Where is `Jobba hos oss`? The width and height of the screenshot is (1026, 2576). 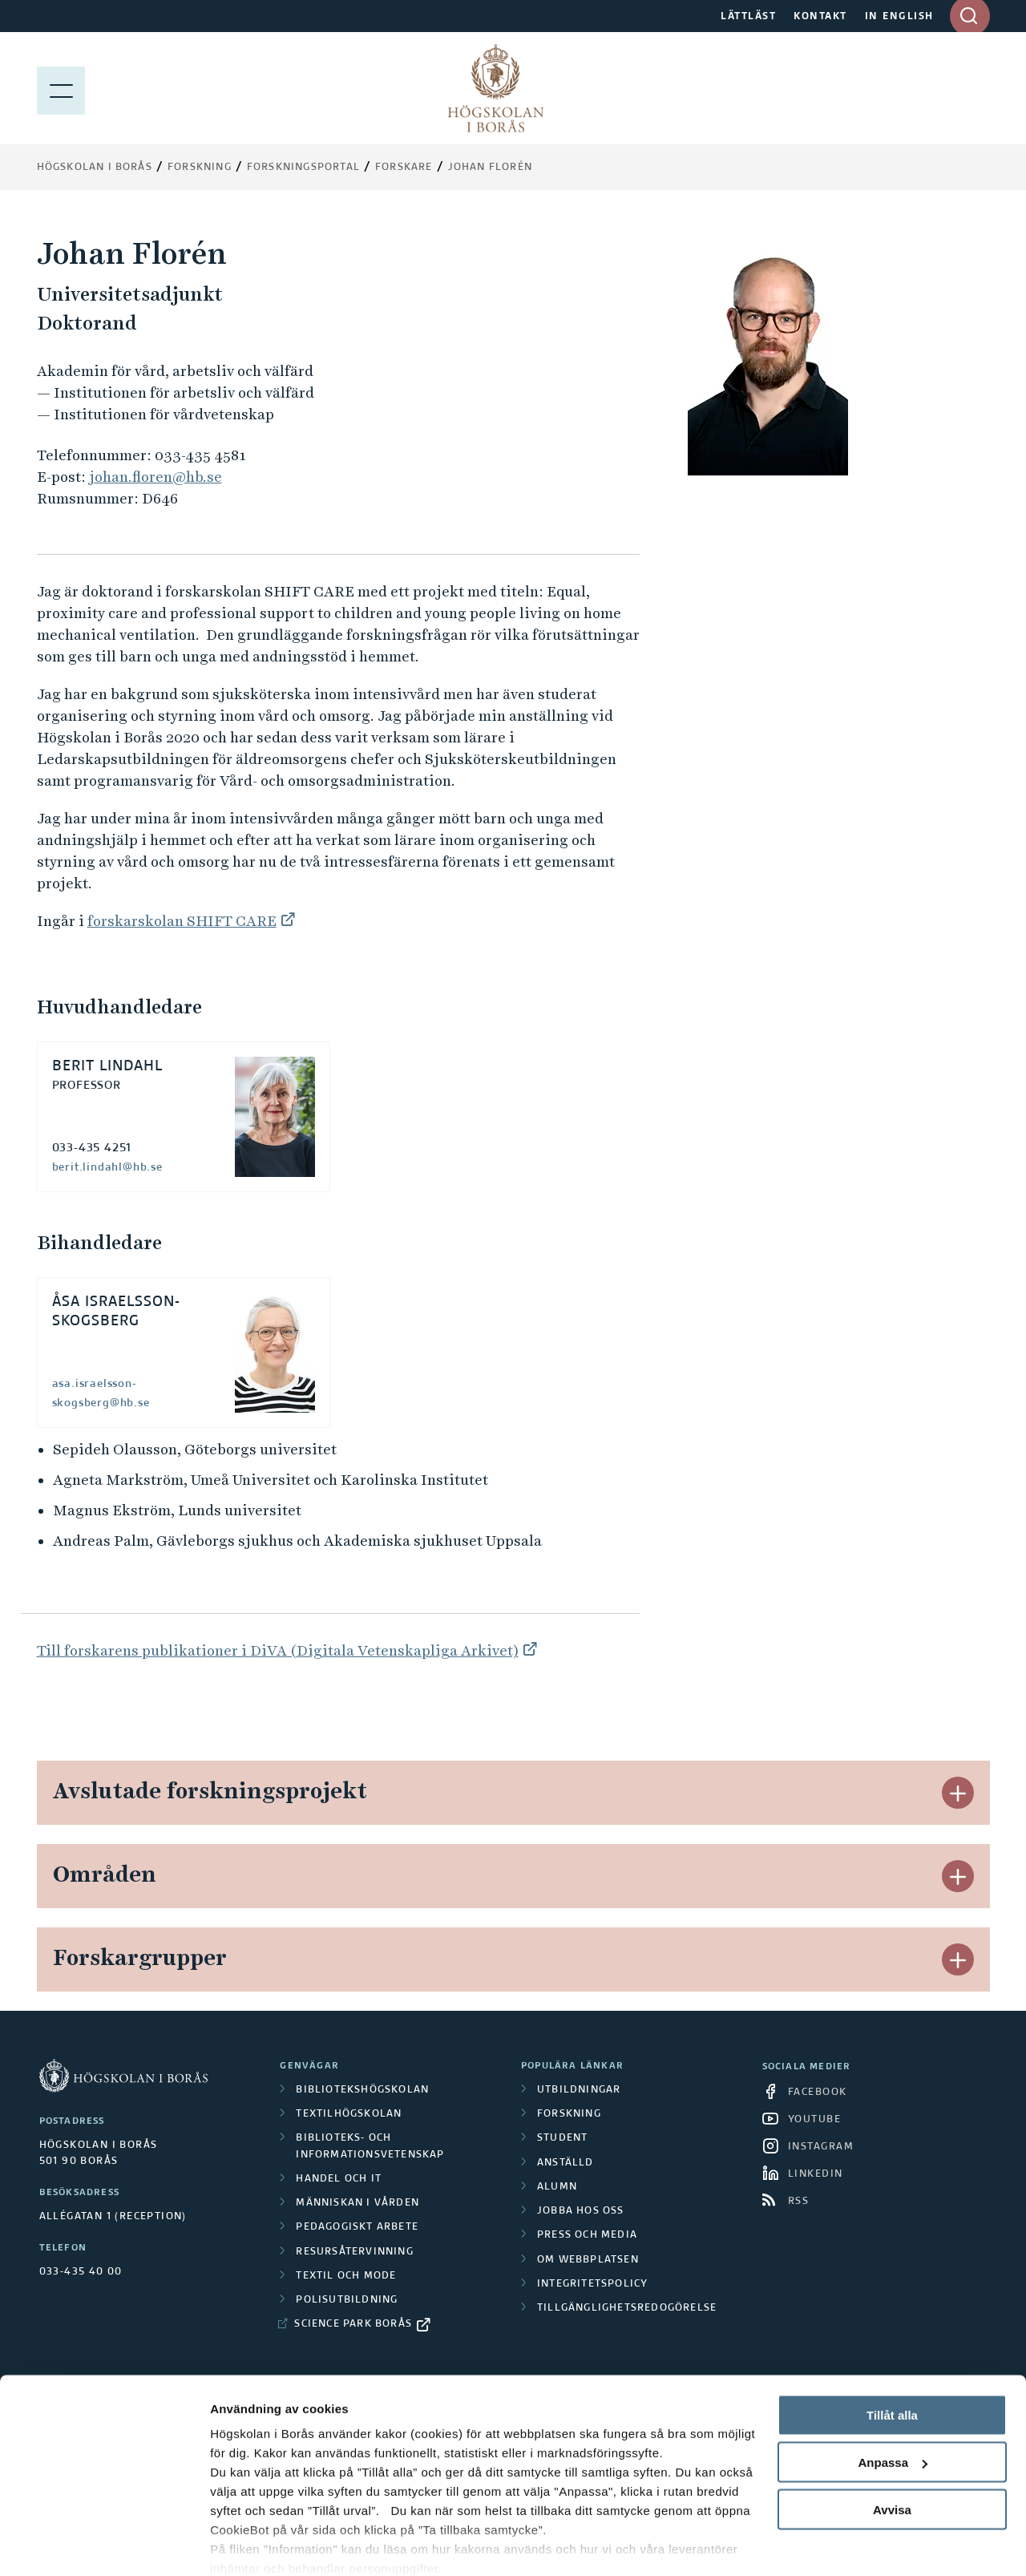
Jobba hos oss is located at coordinates (580, 2211).